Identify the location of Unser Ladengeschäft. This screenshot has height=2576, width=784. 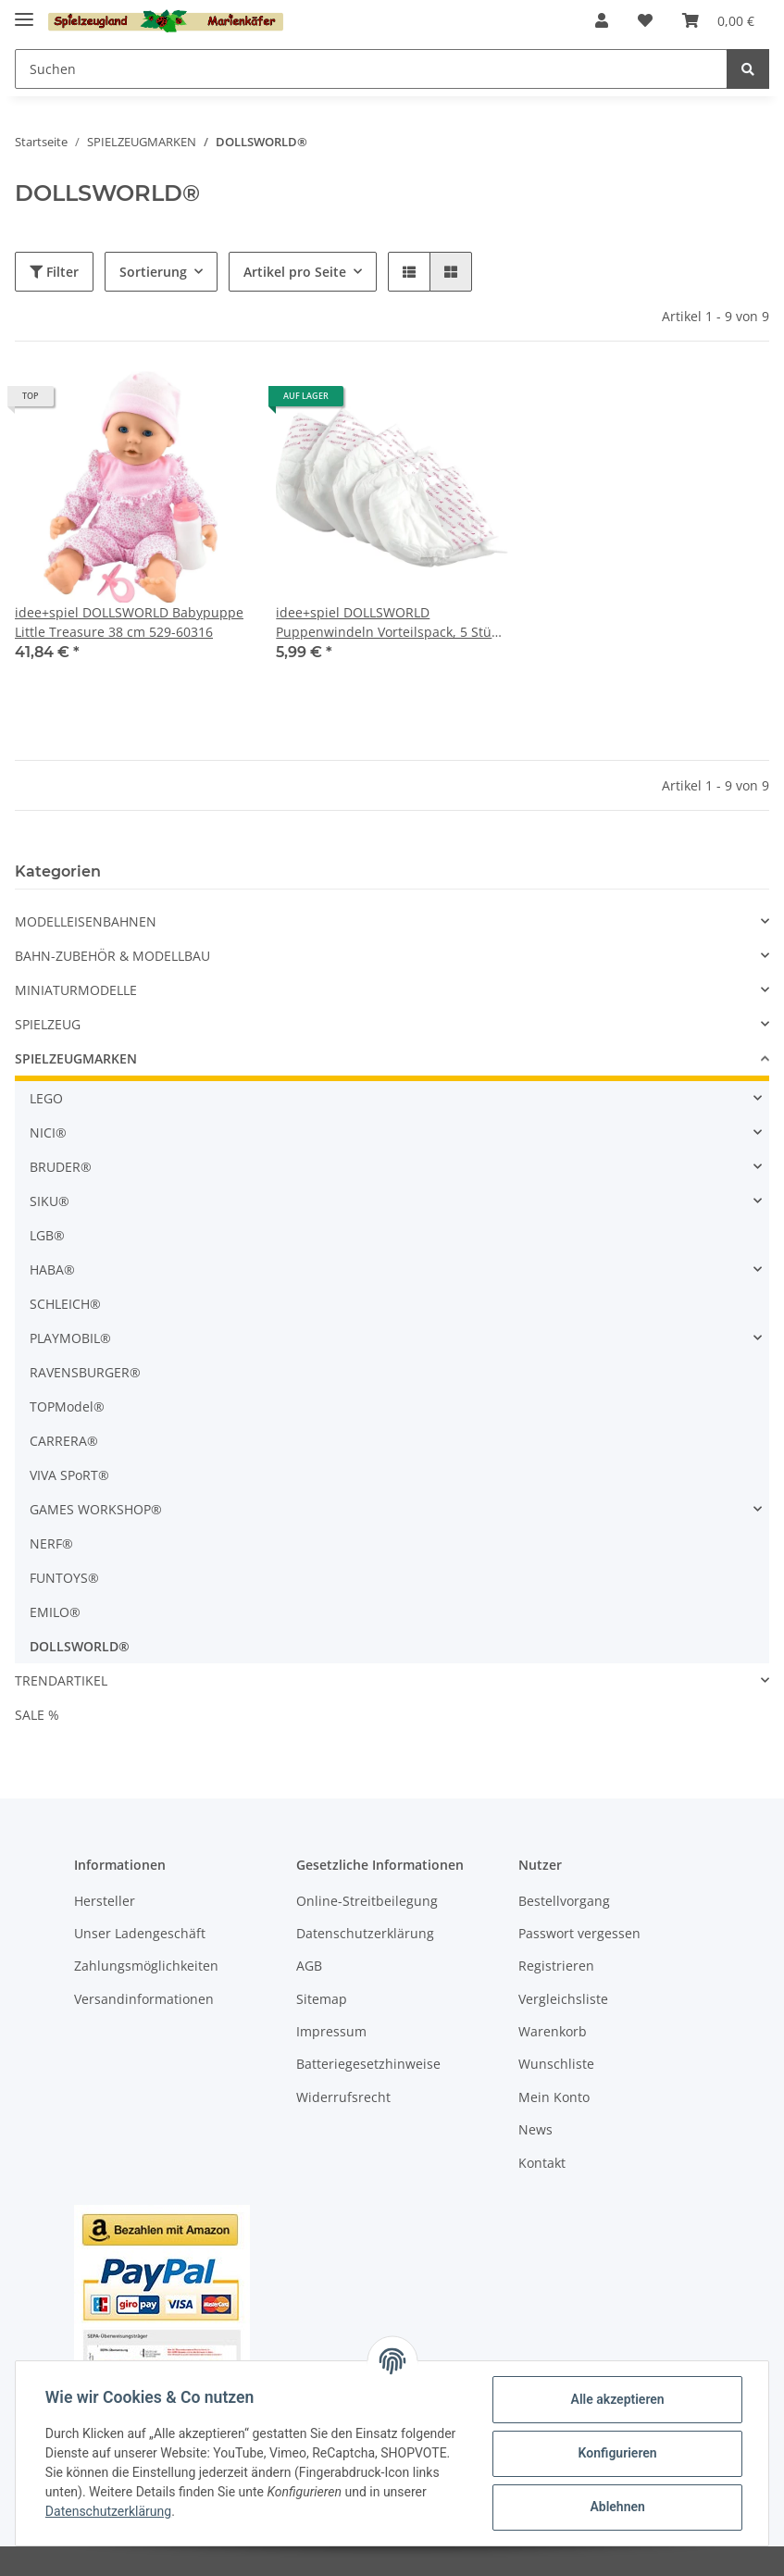
(139, 1933).